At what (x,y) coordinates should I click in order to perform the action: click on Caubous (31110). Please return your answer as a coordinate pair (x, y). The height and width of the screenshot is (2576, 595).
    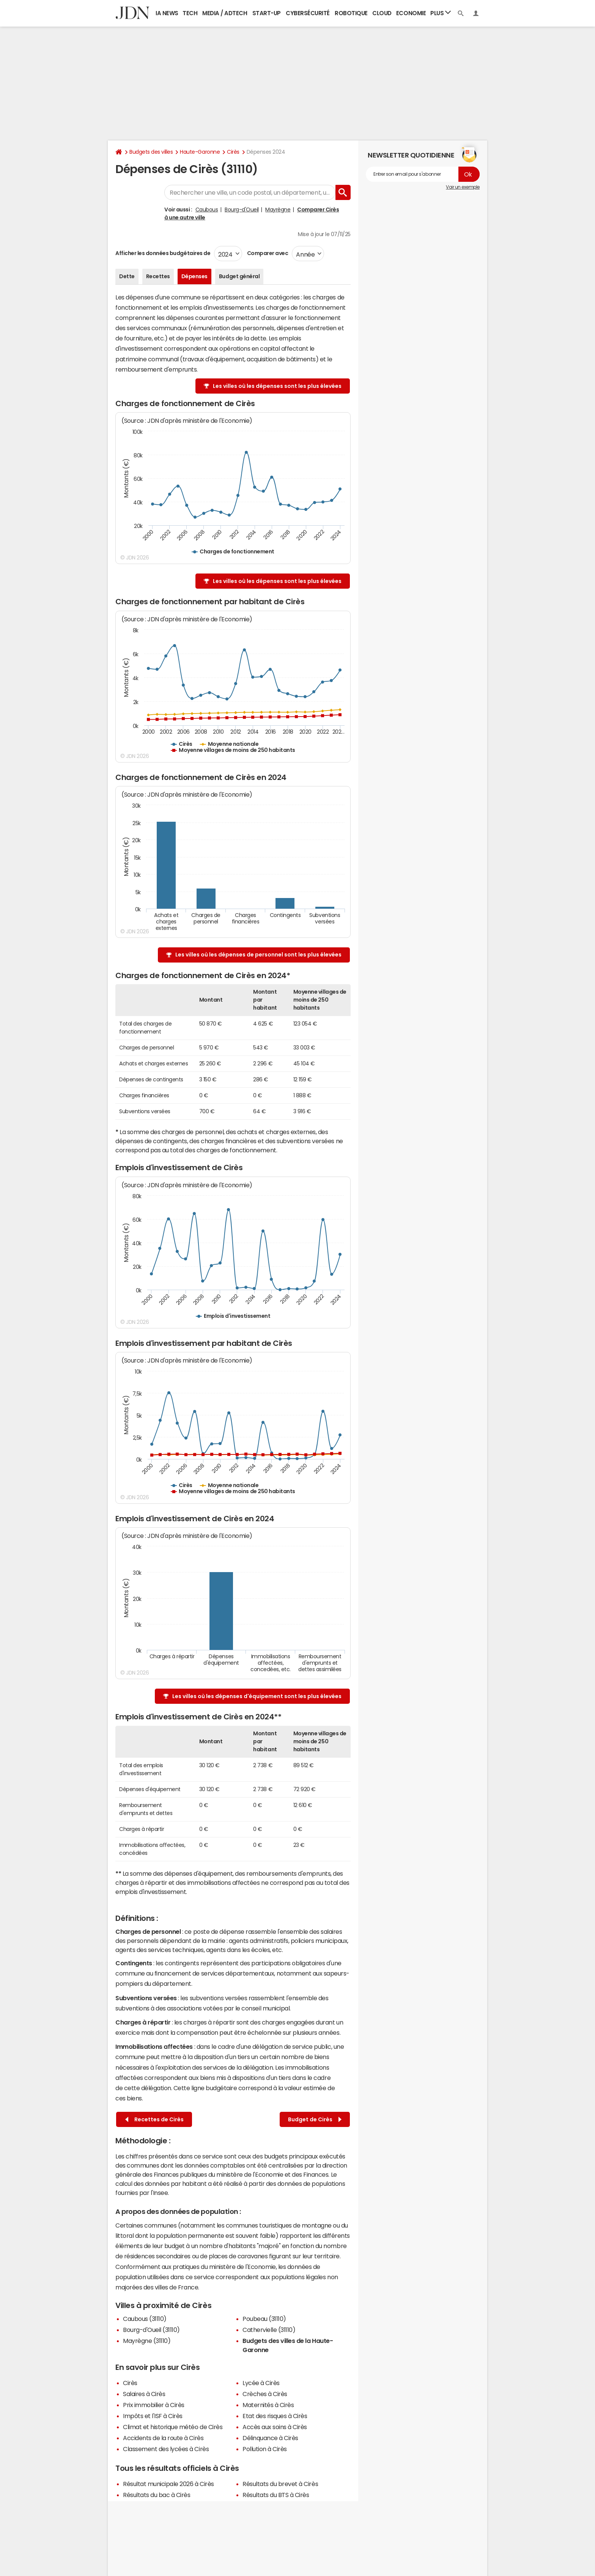
    Looking at the image, I should click on (145, 2319).